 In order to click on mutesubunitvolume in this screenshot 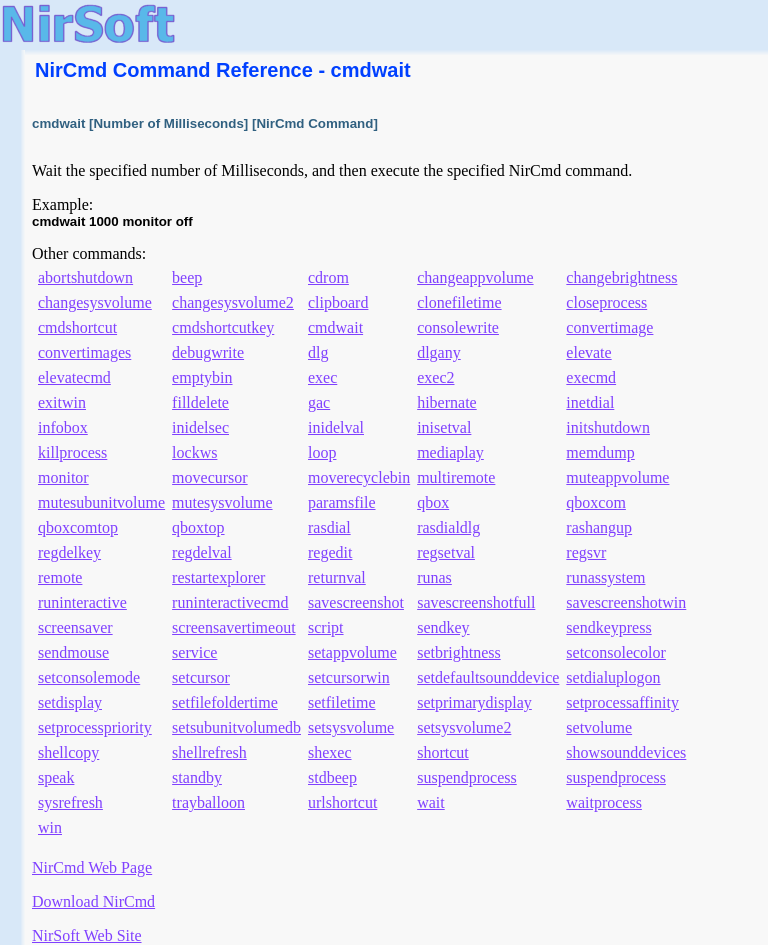, I will do `click(101, 502)`.